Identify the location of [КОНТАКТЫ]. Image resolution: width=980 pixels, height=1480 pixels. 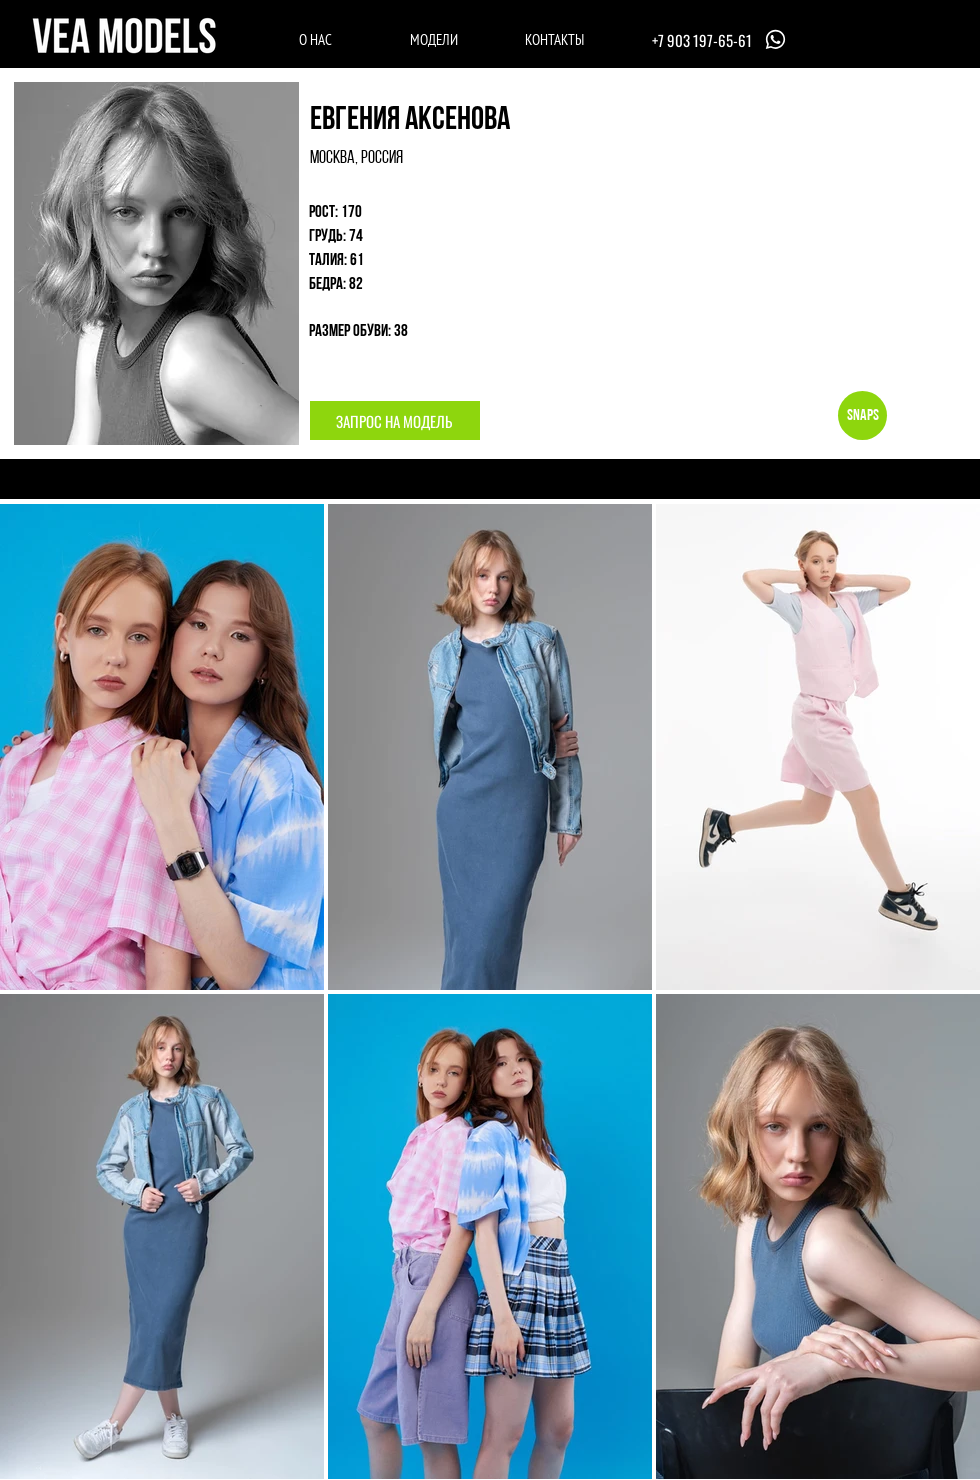
(554, 39).